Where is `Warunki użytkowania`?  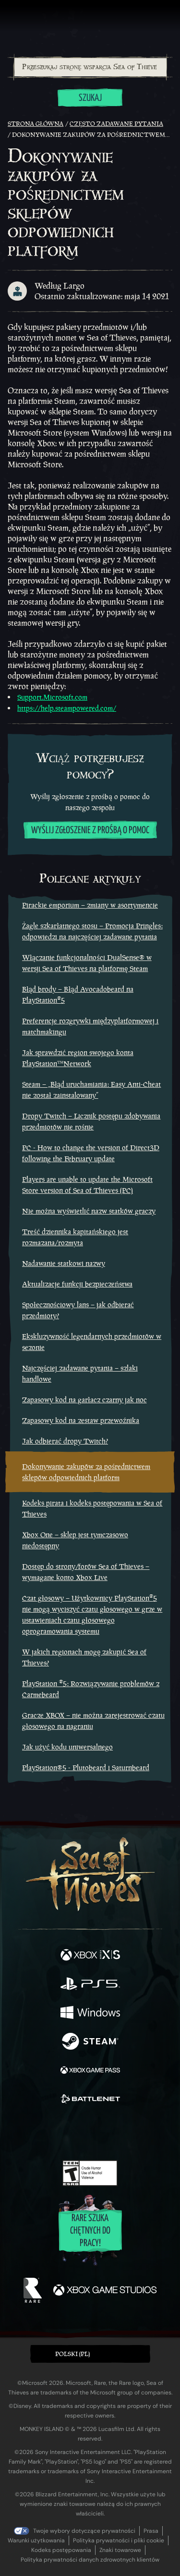 Warunki użytkowania is located at coordinates (36, 2540).